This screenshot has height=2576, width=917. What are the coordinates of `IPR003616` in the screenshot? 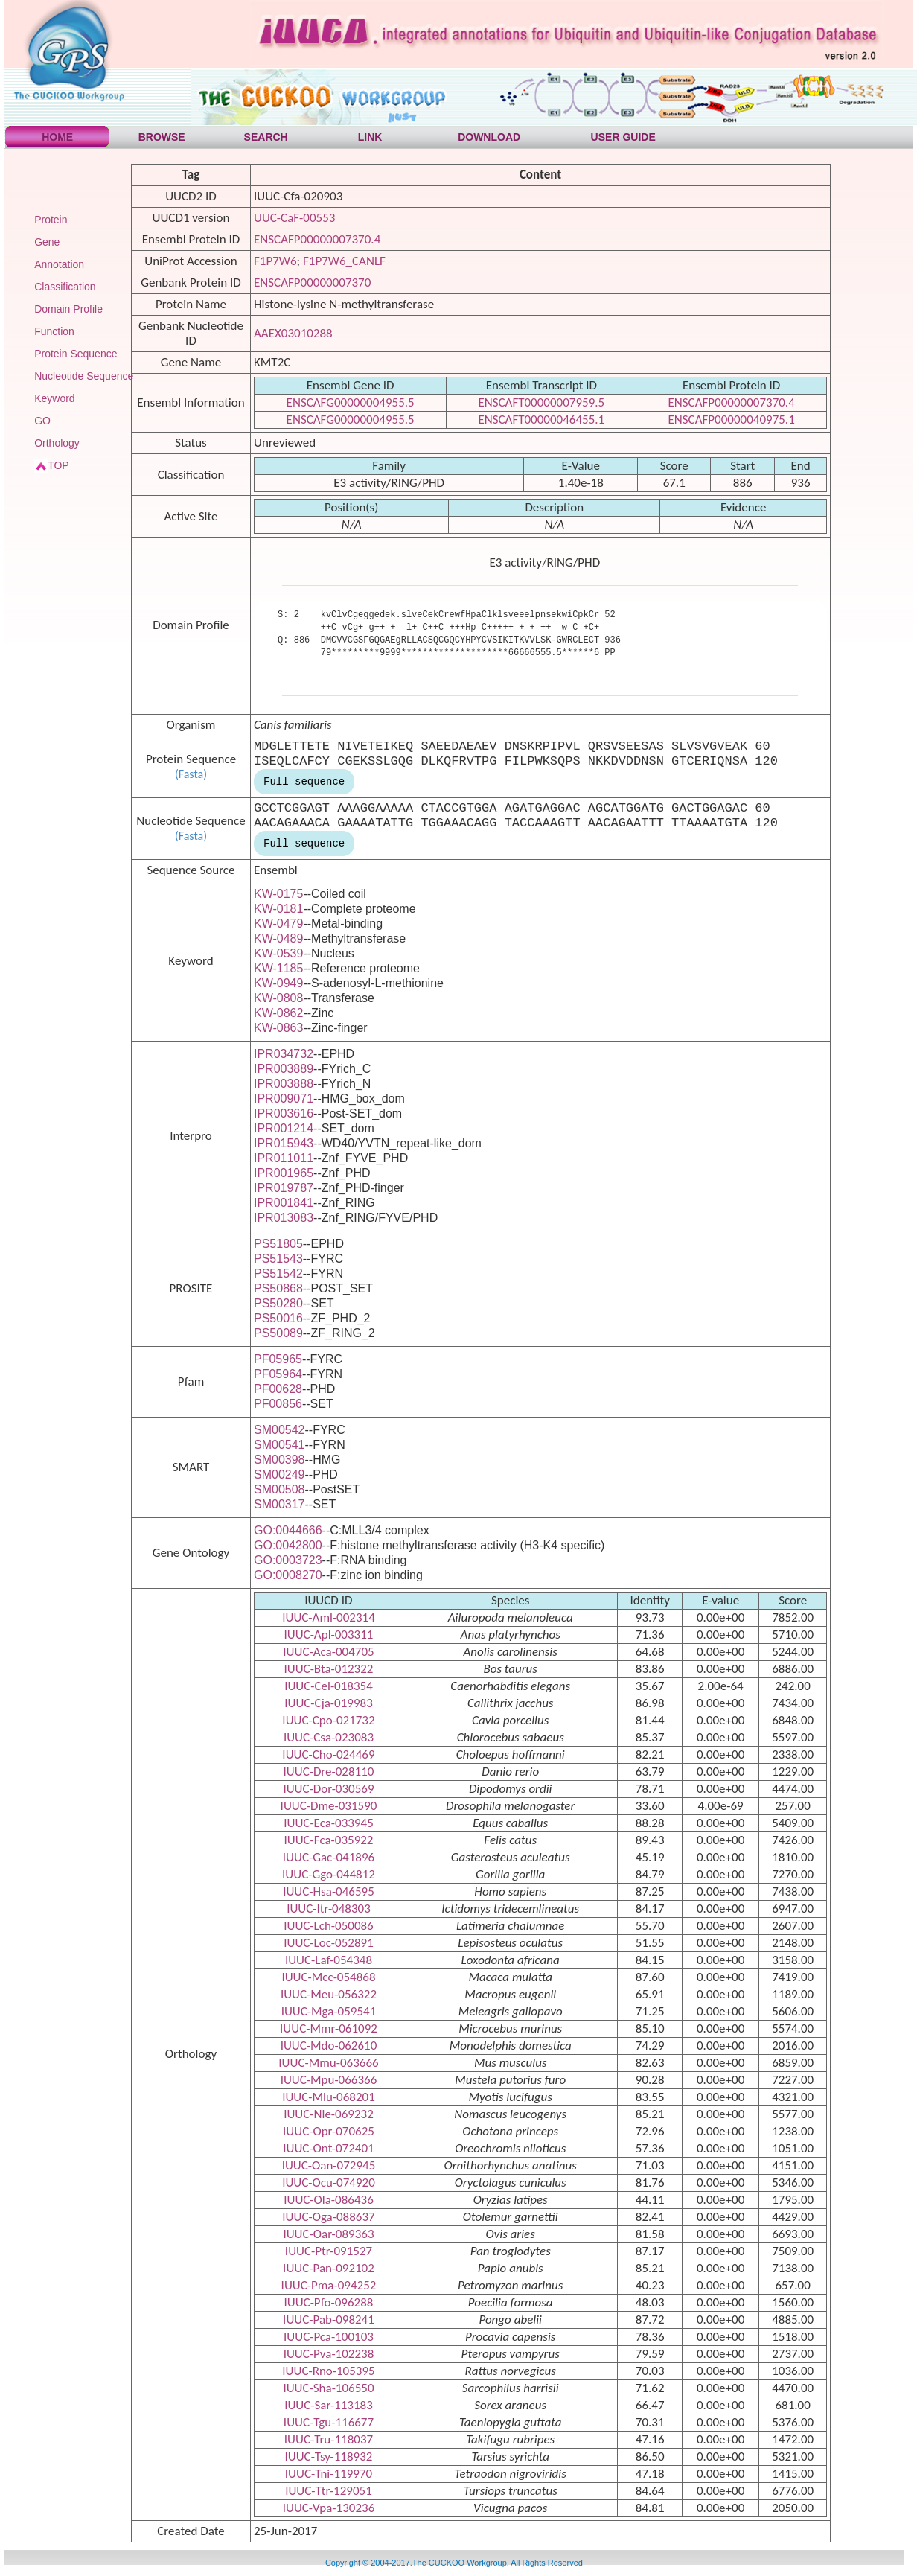 It's located at (283, 1113).